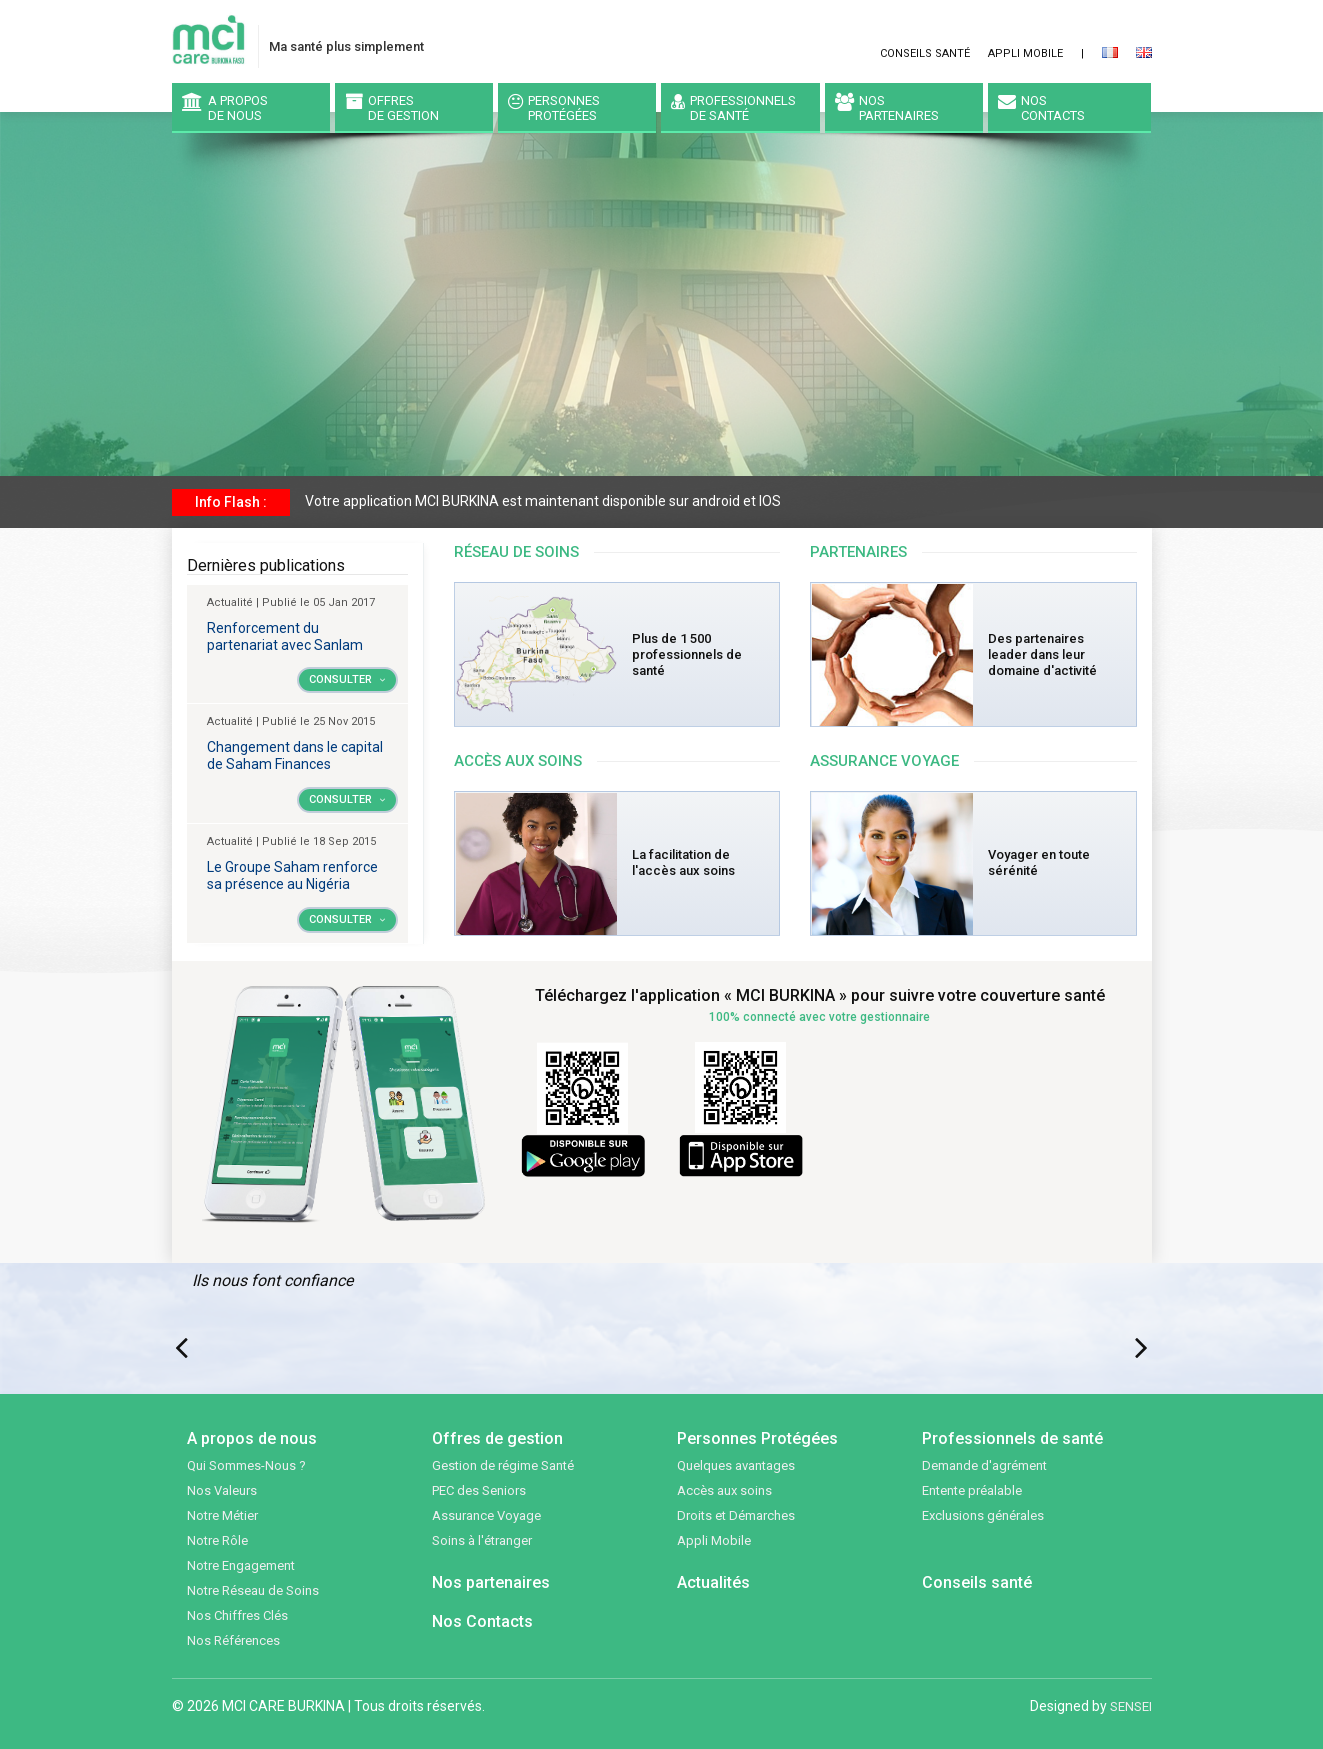 This screenshot has height=1749, width=1323. I want to click on Conseils santé, so click(925, 53).